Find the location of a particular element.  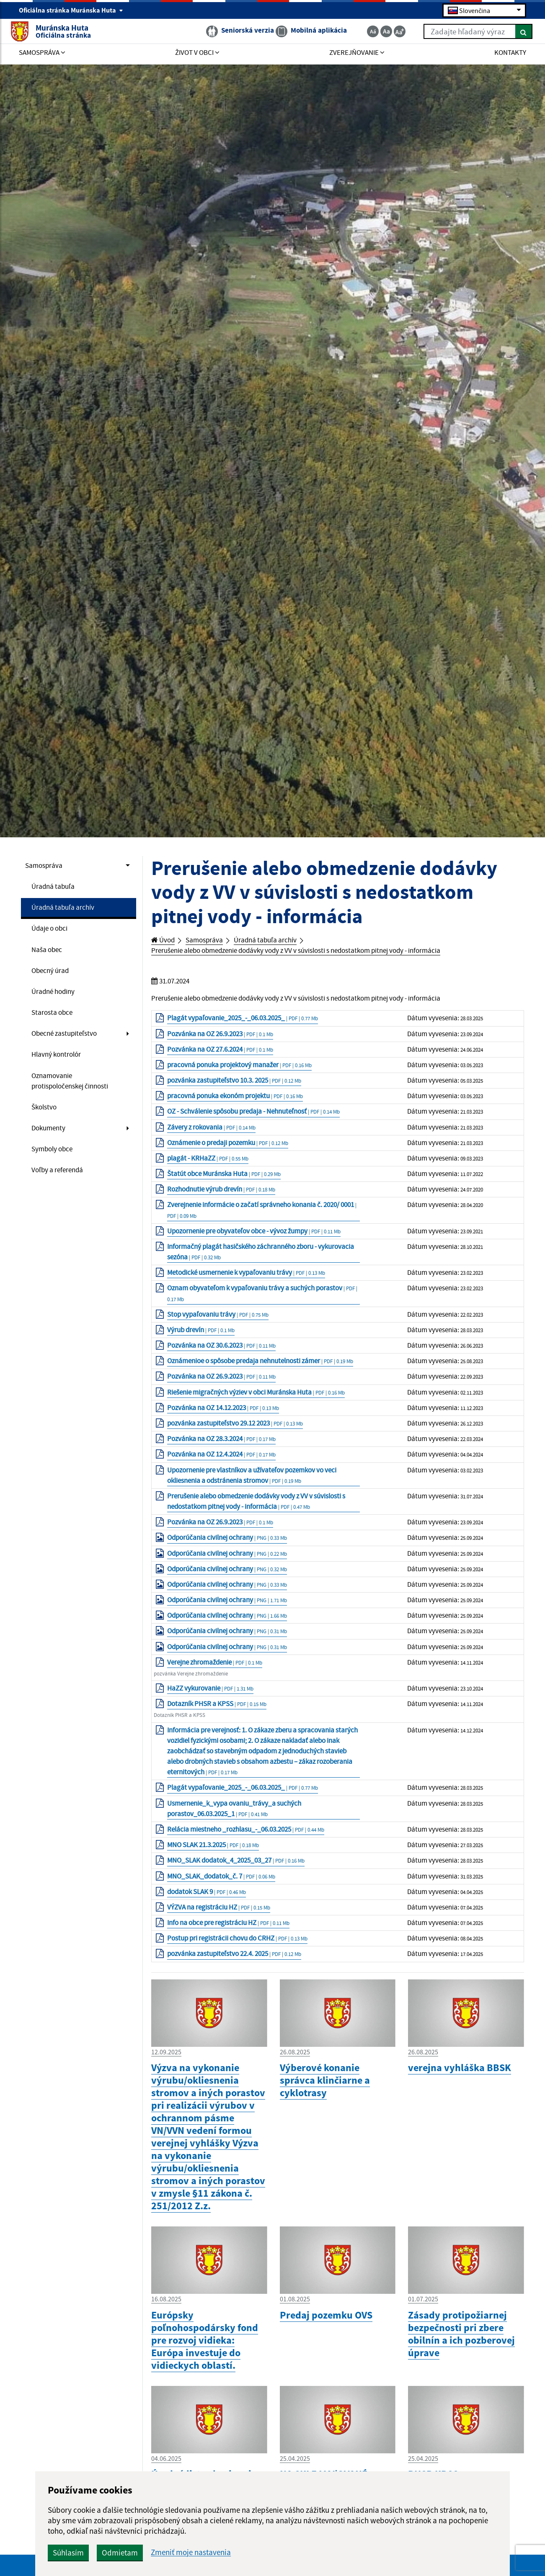

Údaje o obci is located at coordinates (52, 933).